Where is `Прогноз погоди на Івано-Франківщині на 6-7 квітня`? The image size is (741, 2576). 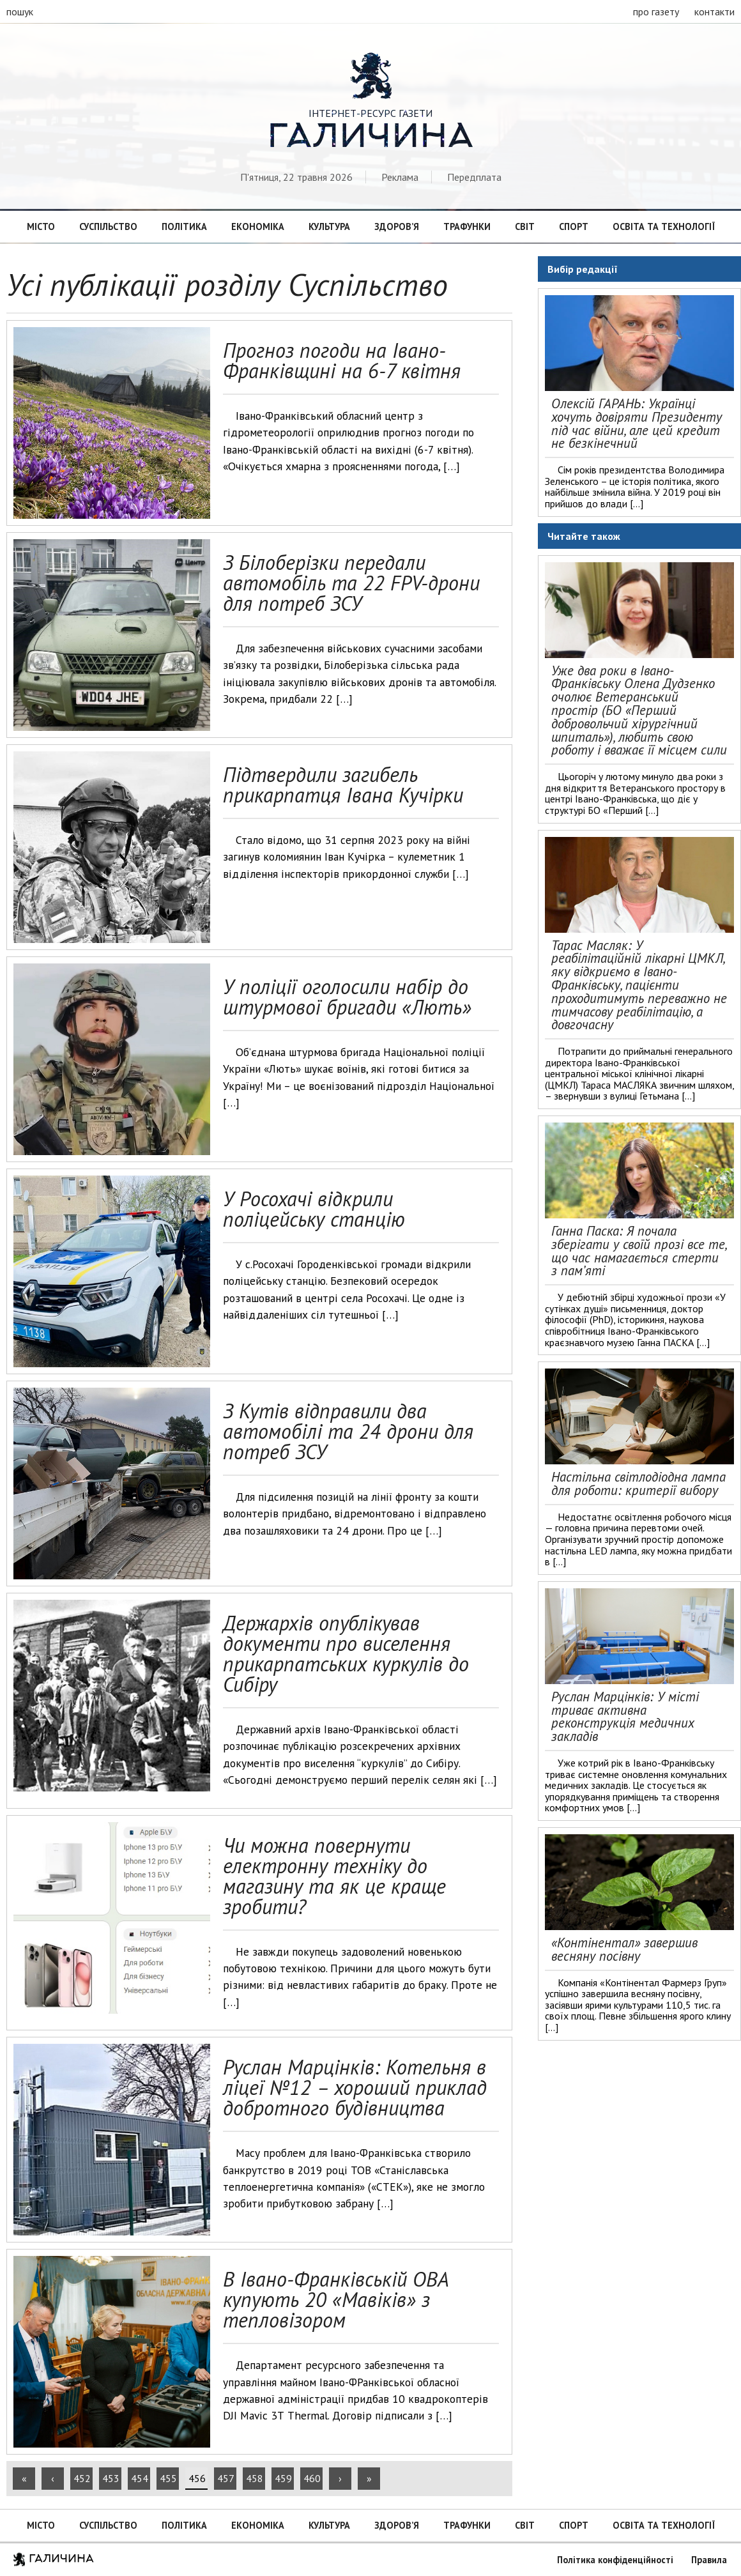
Прогноз погоди на Івано-Франківщині на 6-7 квітня is located at coordinates (342, 360).